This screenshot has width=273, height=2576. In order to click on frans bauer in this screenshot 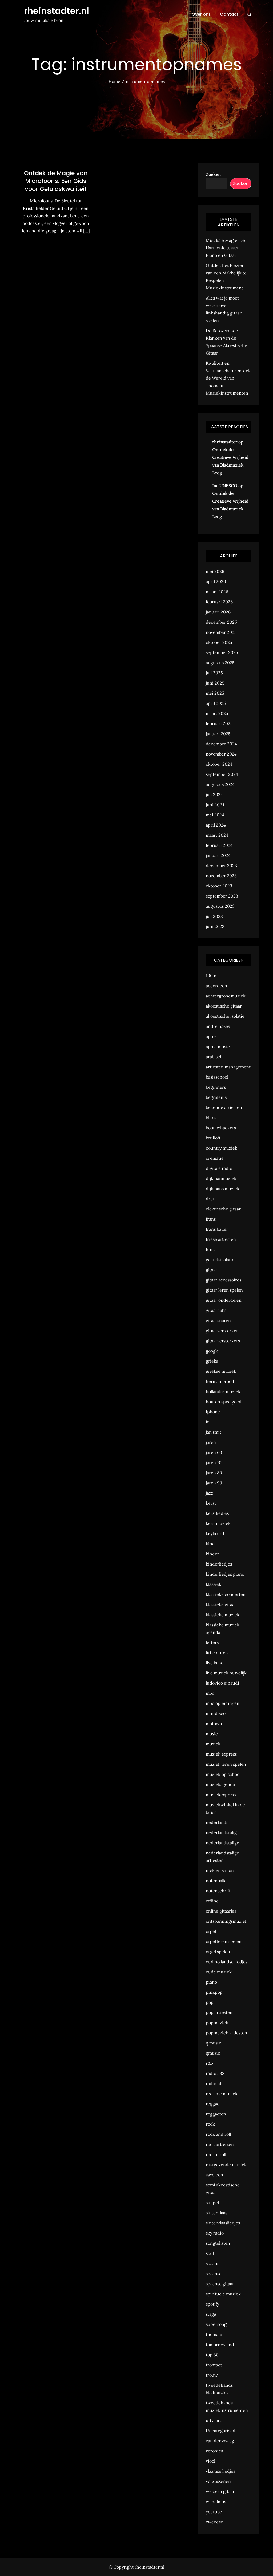, I will do `click(217, 1229)`.